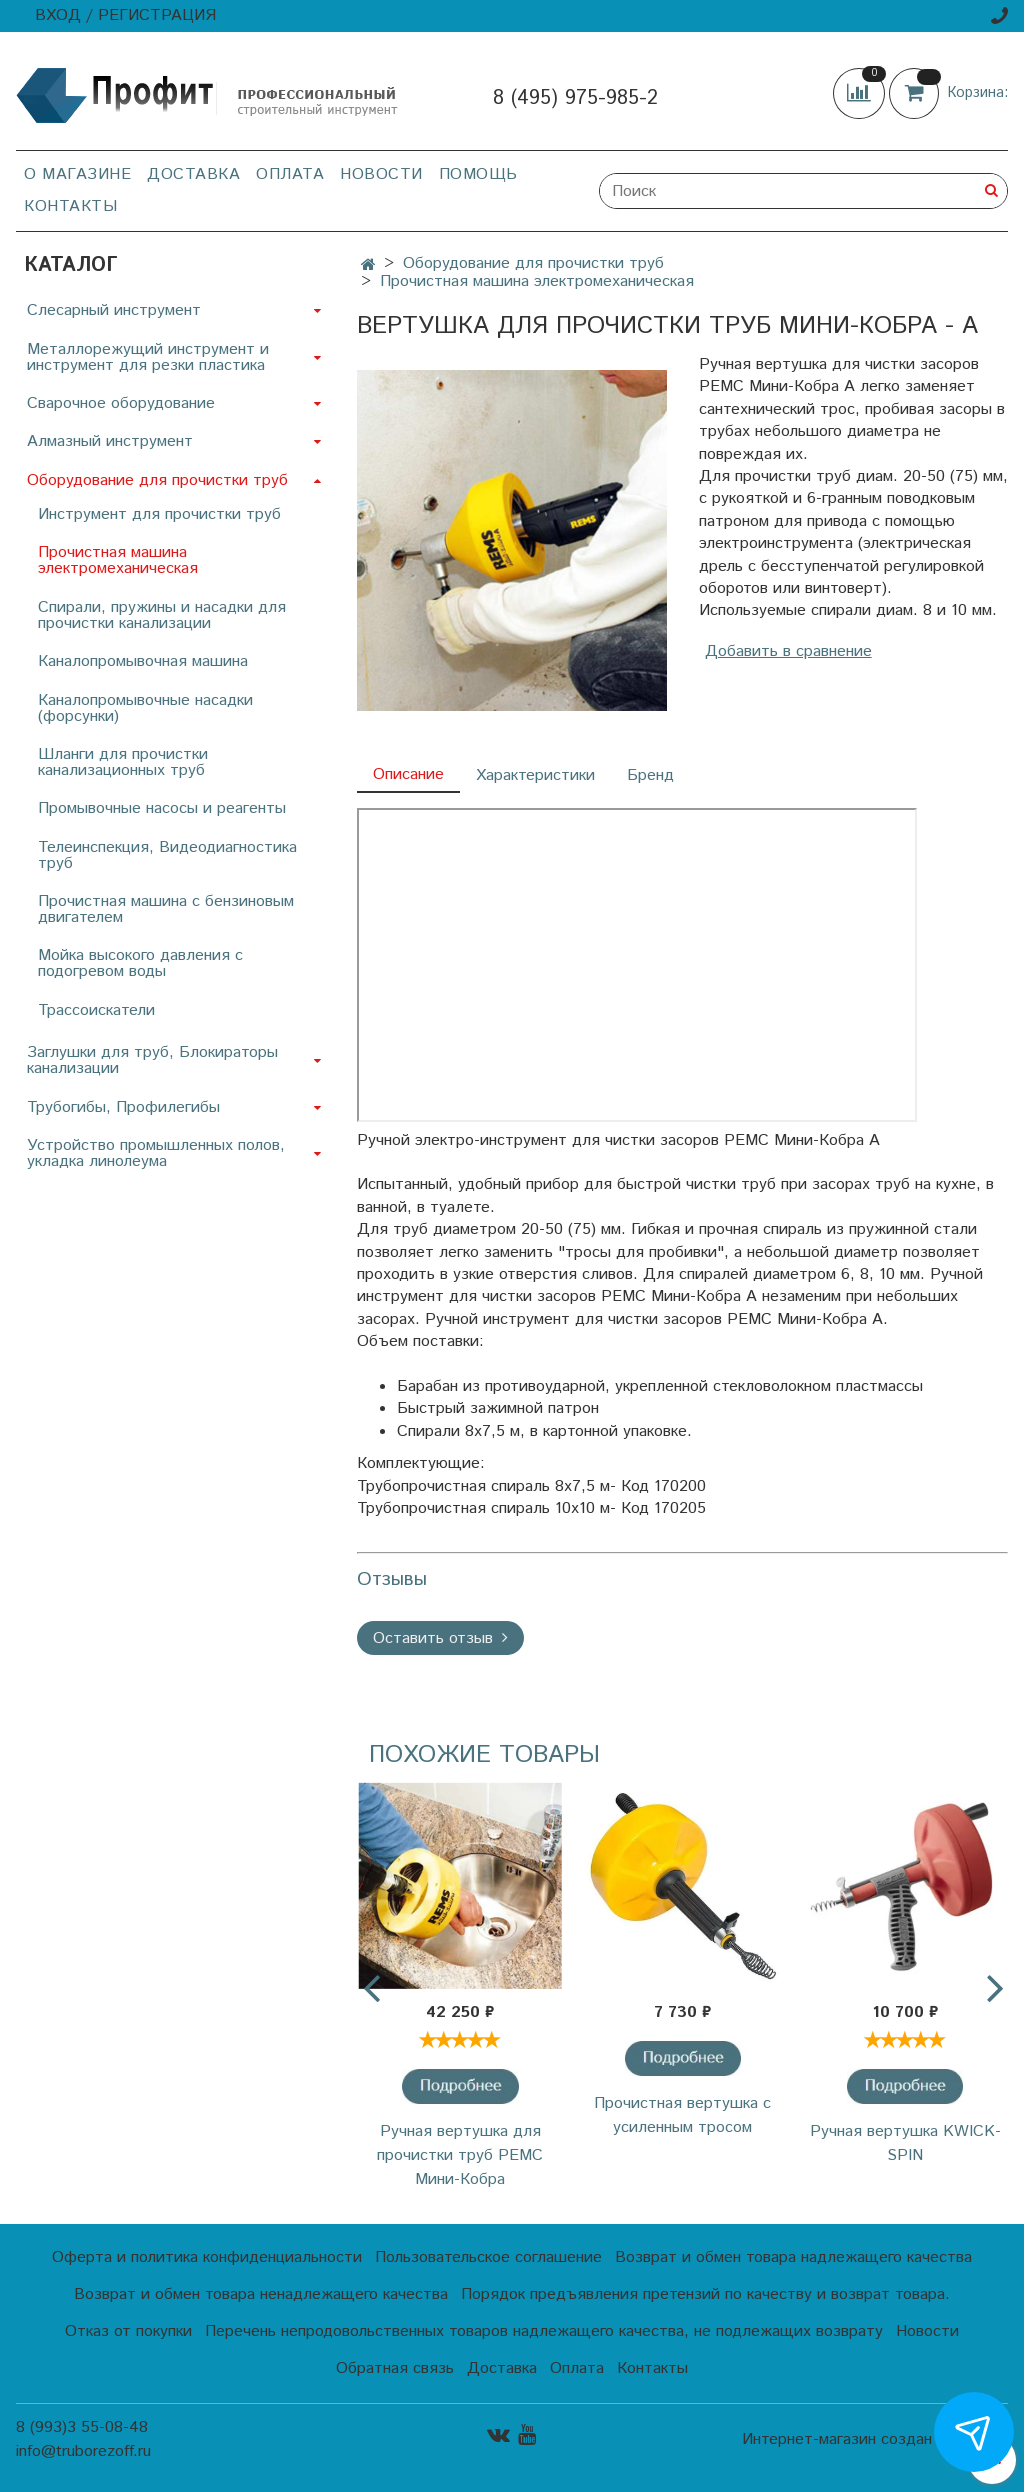 Image resolution: width=1024 pixels, height=2492 pixels. Describe the element at coordinates (159, 514) in the screenshot. I see `Инструмент для прочистки труб` at that location.